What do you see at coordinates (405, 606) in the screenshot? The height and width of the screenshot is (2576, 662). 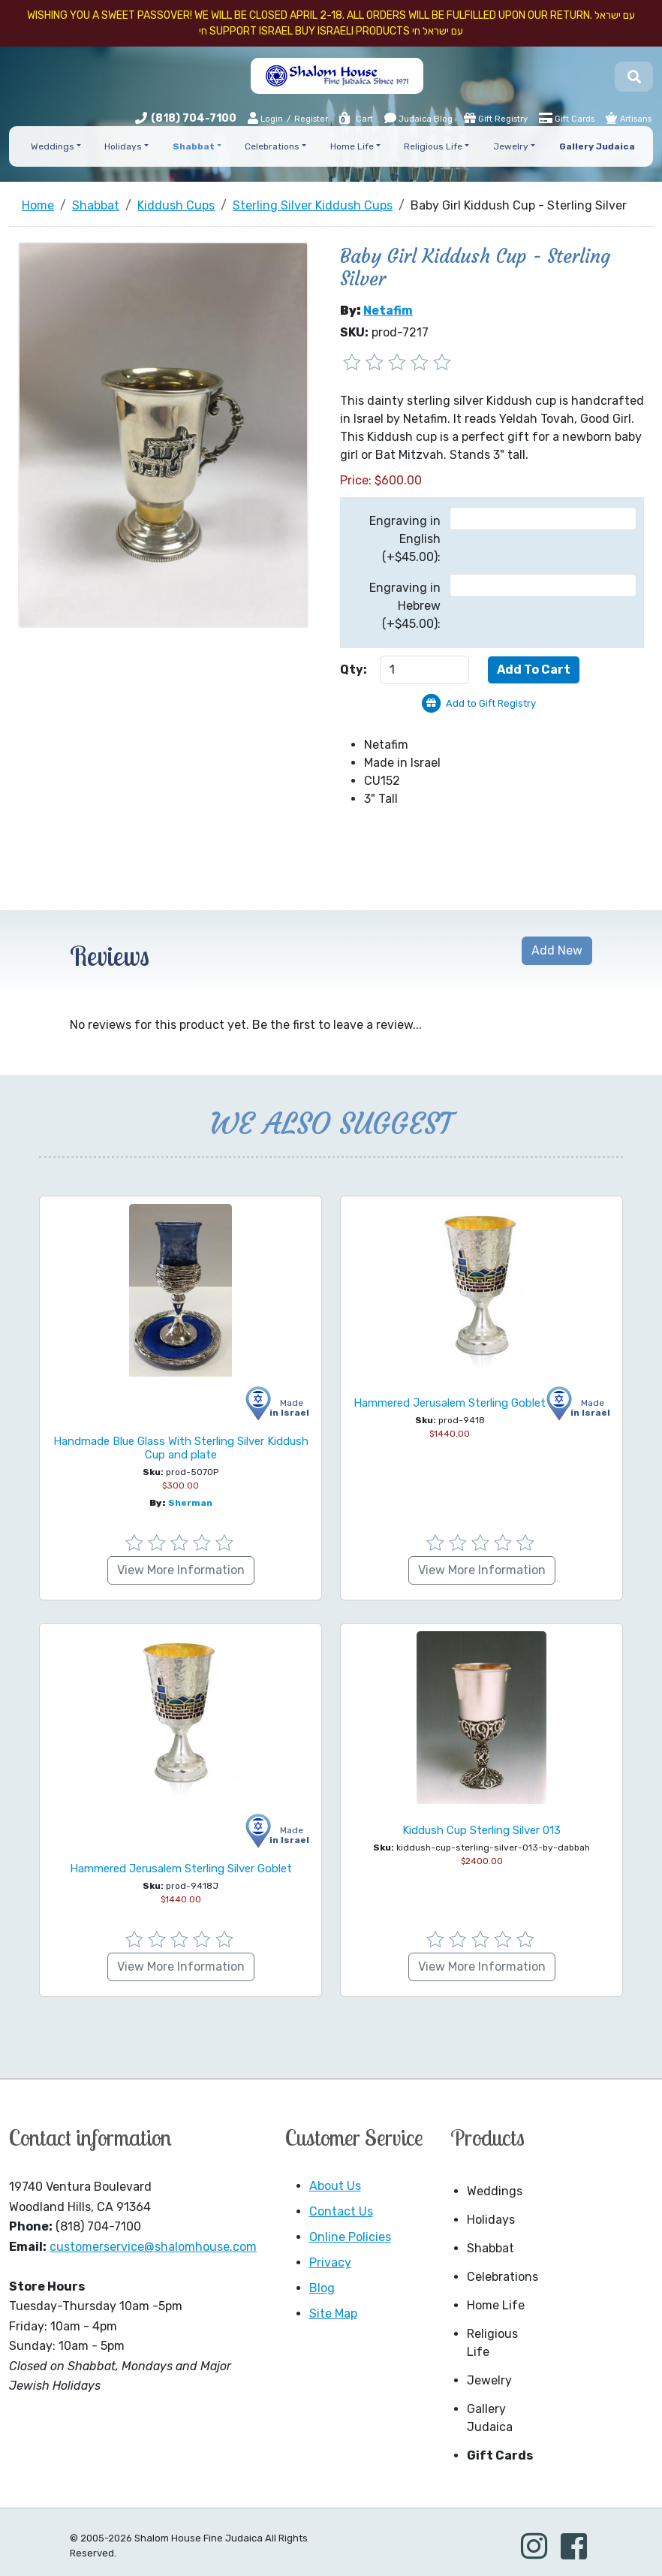 I see `Engraving in Hebrew (+$45.00):` at bounding box center [405, 606].